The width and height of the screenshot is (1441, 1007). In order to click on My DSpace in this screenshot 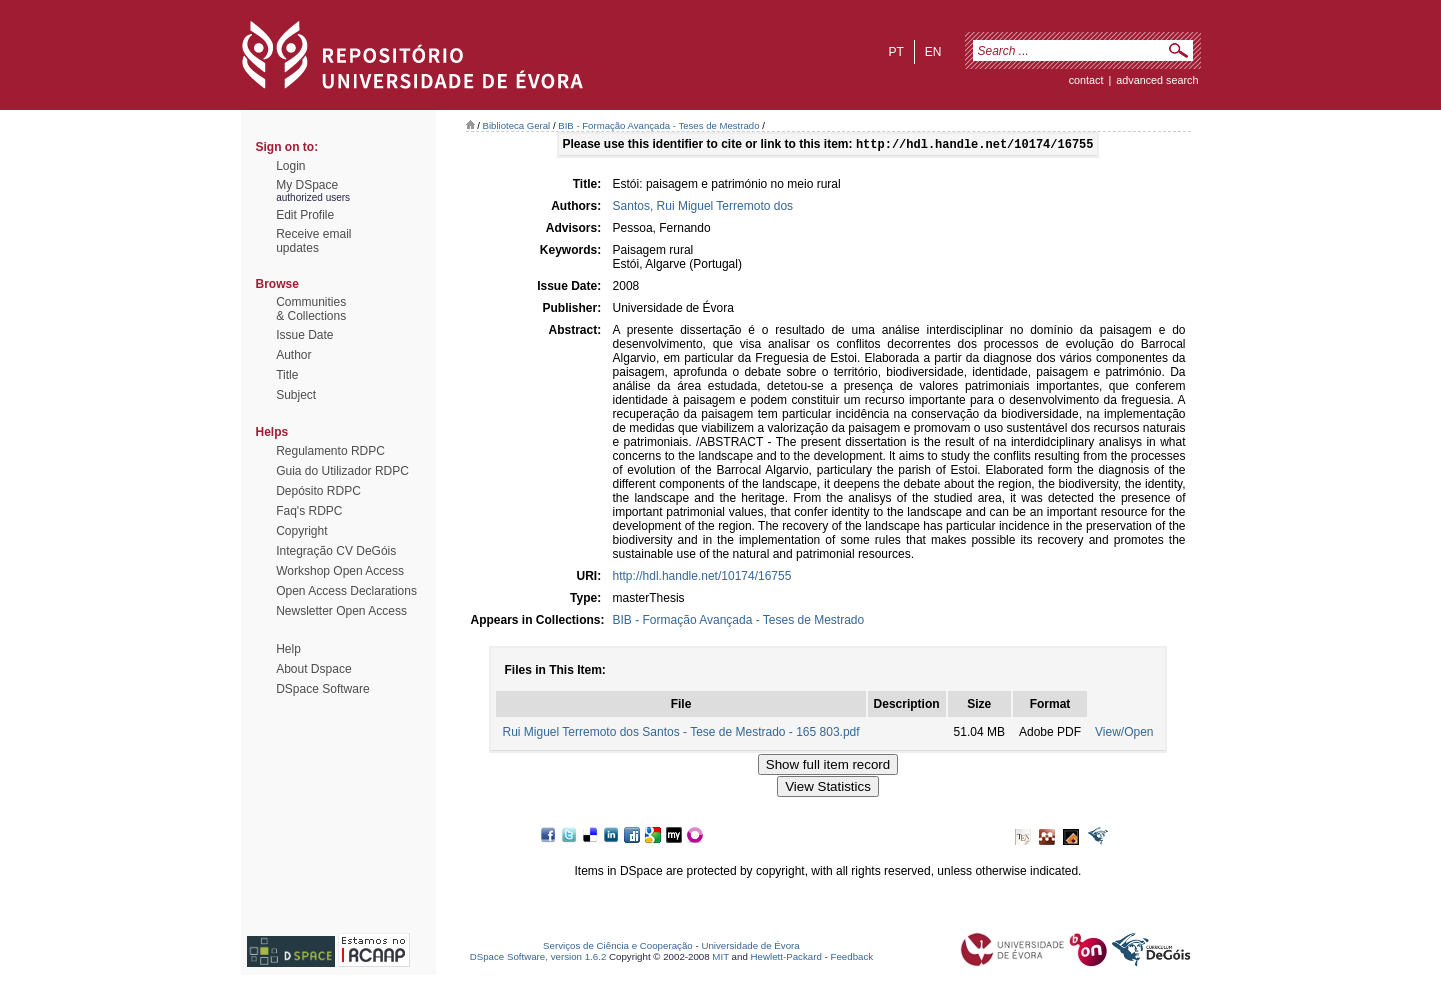, I will do `click(307, 185)`.